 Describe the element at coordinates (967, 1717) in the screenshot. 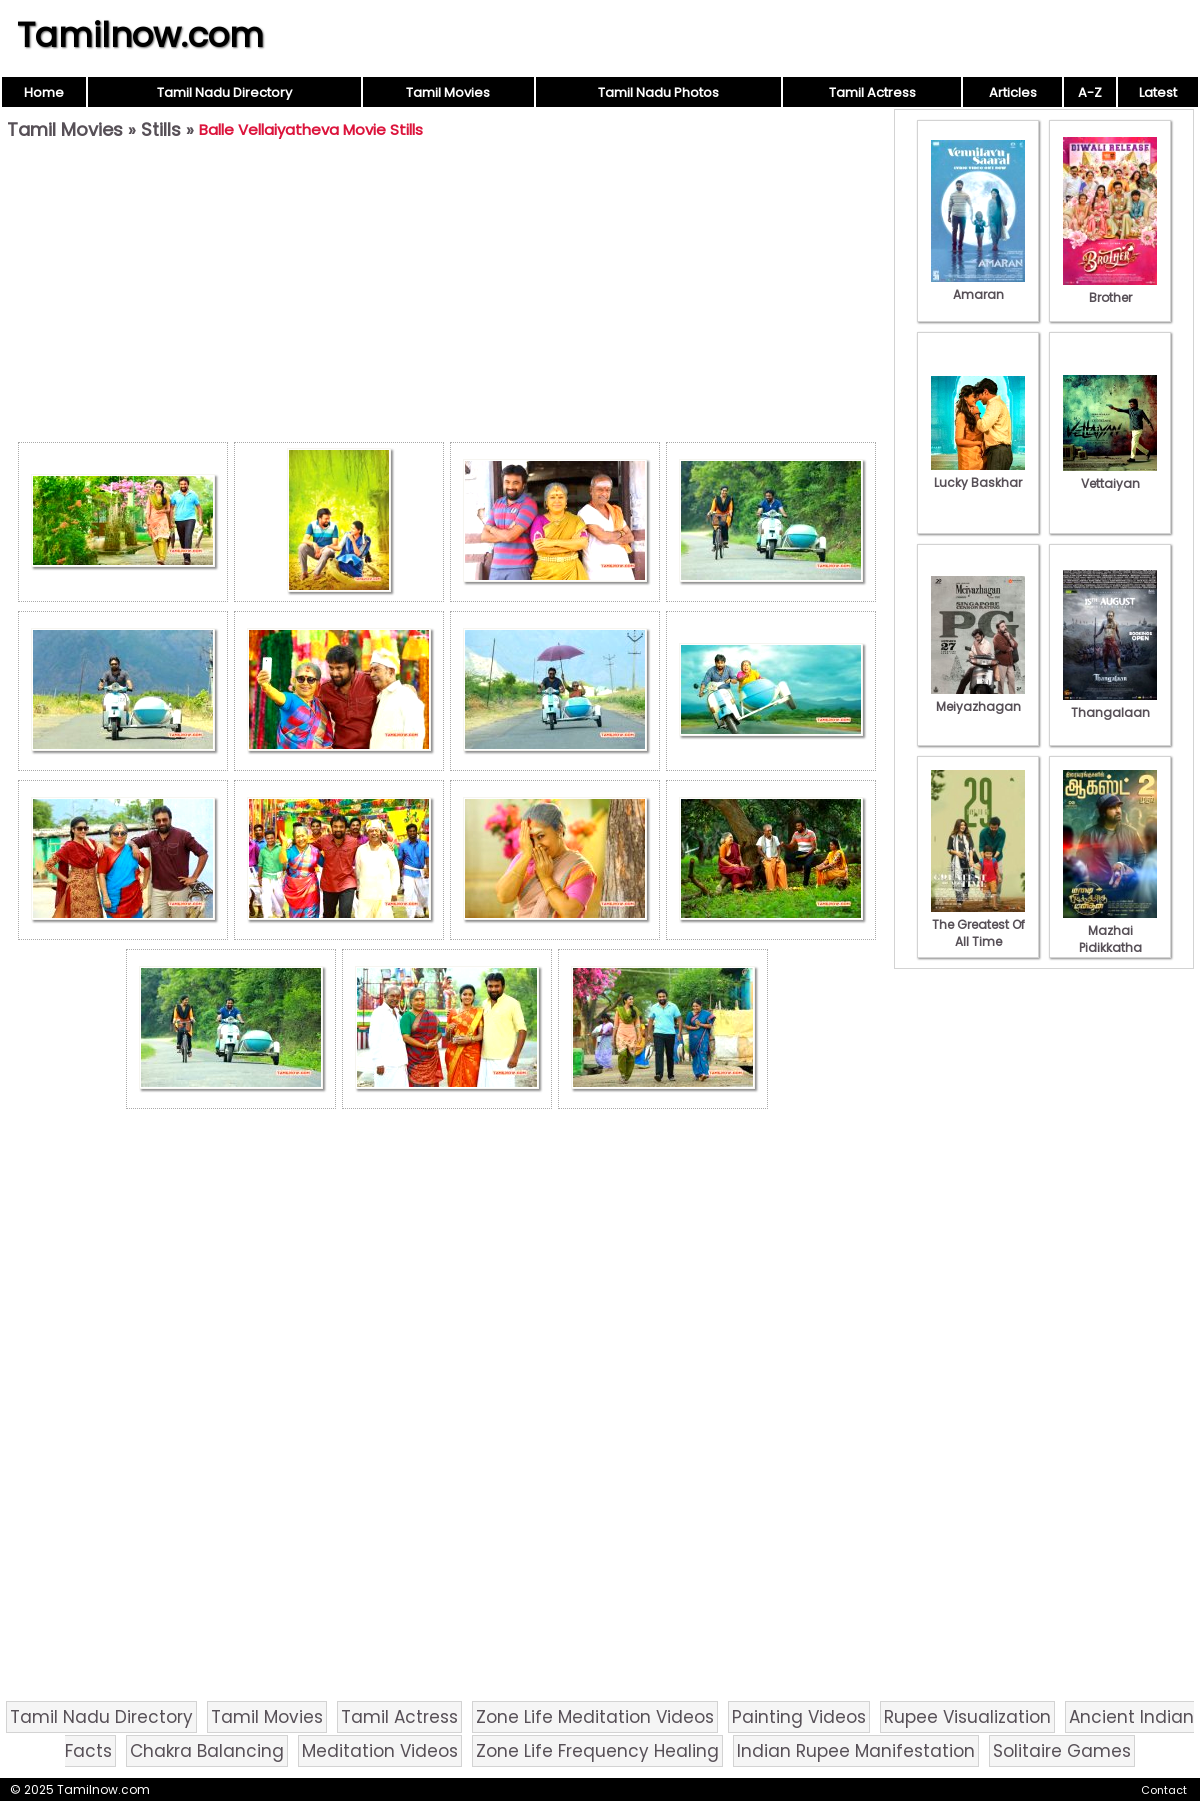

I see `Rupee Visualization` at that location.